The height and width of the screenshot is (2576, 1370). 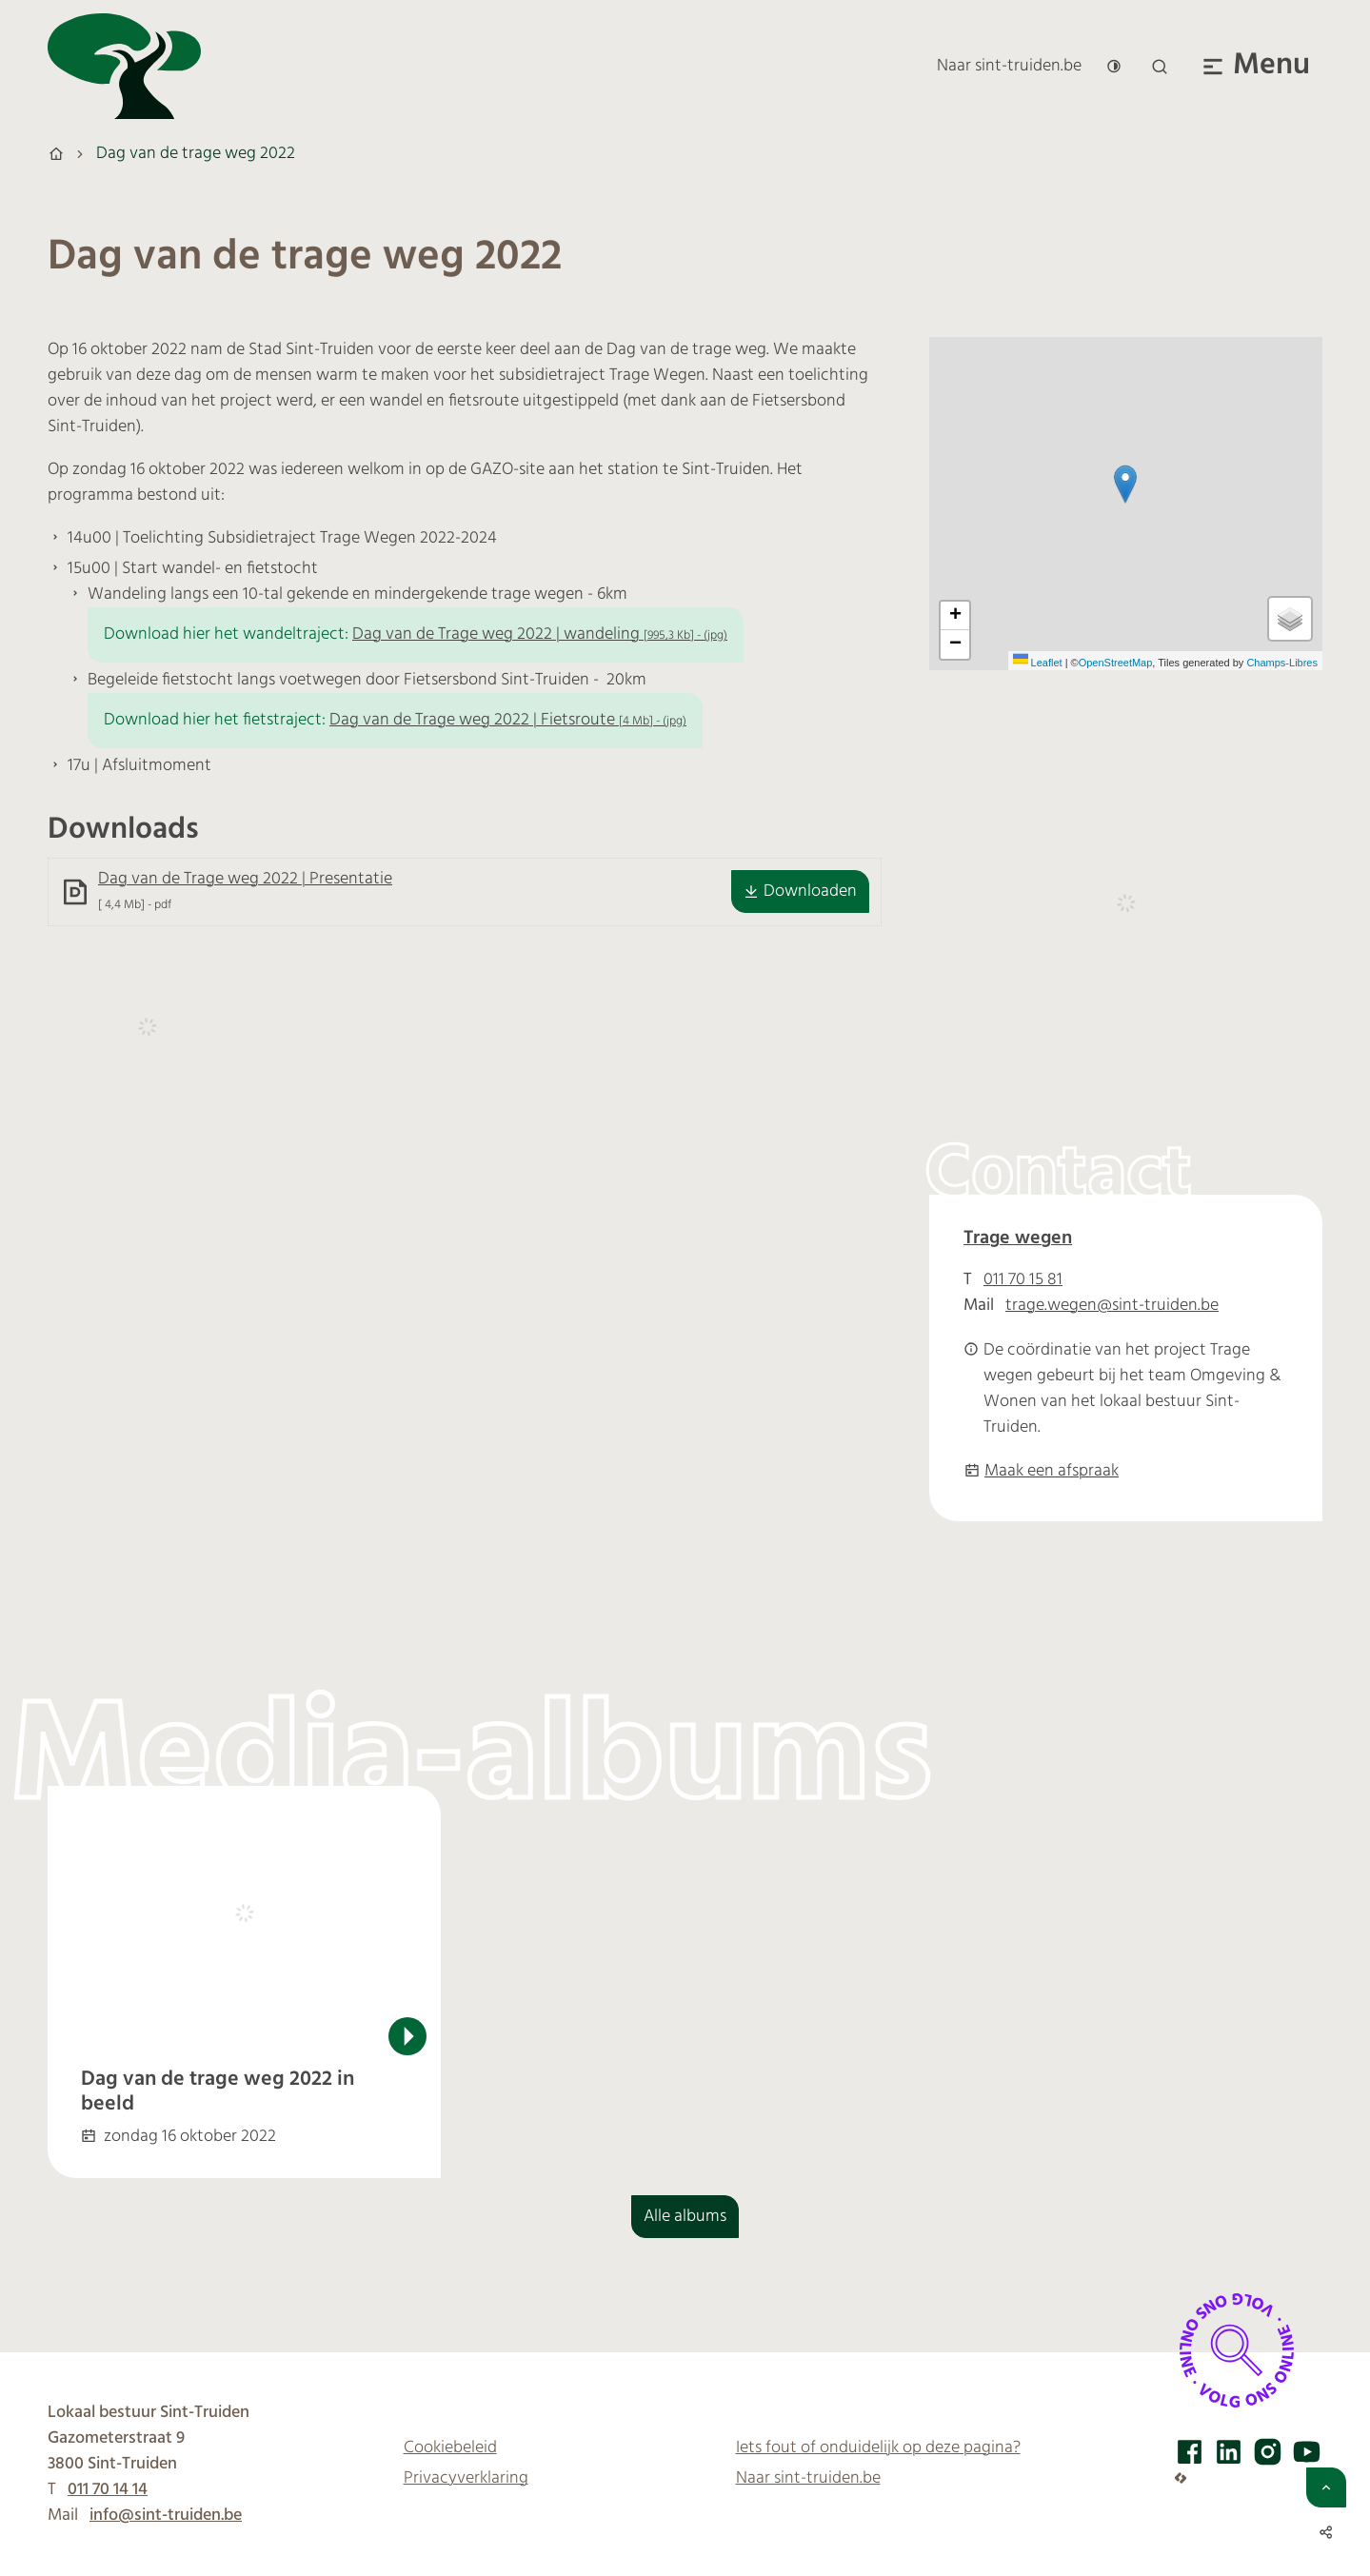 I want to click on [Zoom out], so click(x=955, y=644).